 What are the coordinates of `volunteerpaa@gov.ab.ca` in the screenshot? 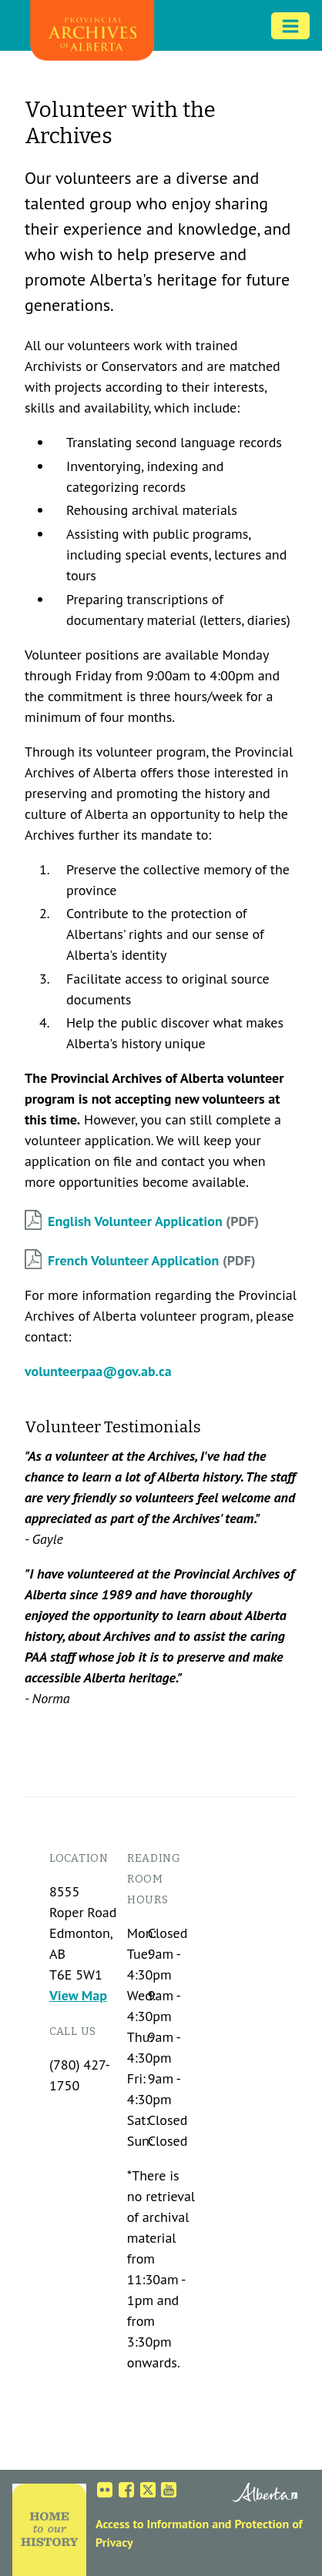 It's located at (98, 1371).